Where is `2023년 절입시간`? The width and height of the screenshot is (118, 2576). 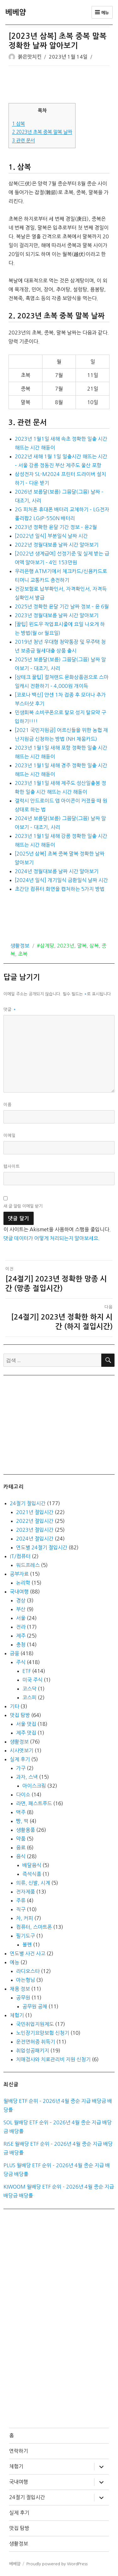
2023년 절입시간 is located at coordinates (34, 1529).